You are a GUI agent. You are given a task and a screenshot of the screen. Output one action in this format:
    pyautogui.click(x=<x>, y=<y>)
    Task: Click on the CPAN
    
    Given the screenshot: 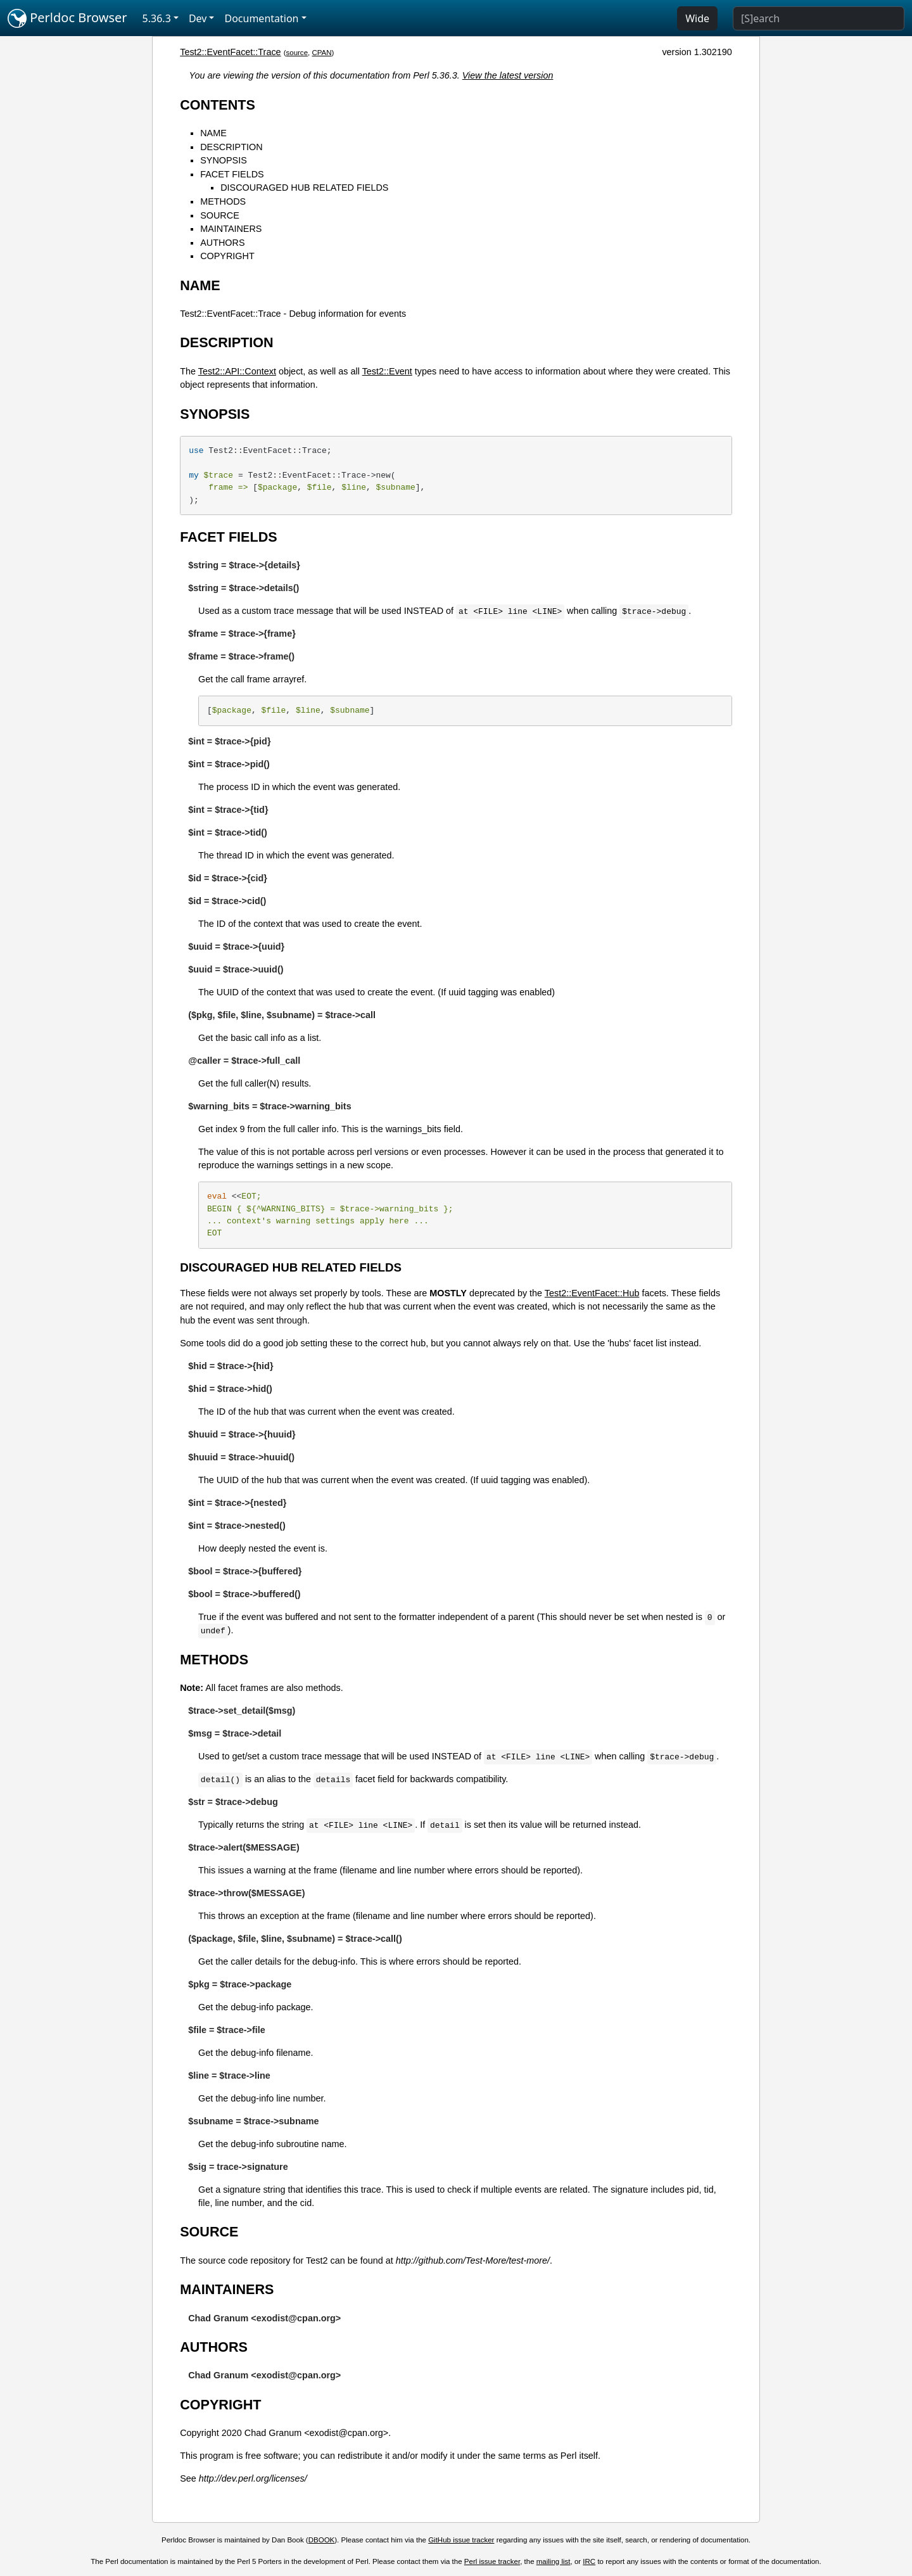 What is the action you would take?
    pyautogui.click(x=321, y=52)
    